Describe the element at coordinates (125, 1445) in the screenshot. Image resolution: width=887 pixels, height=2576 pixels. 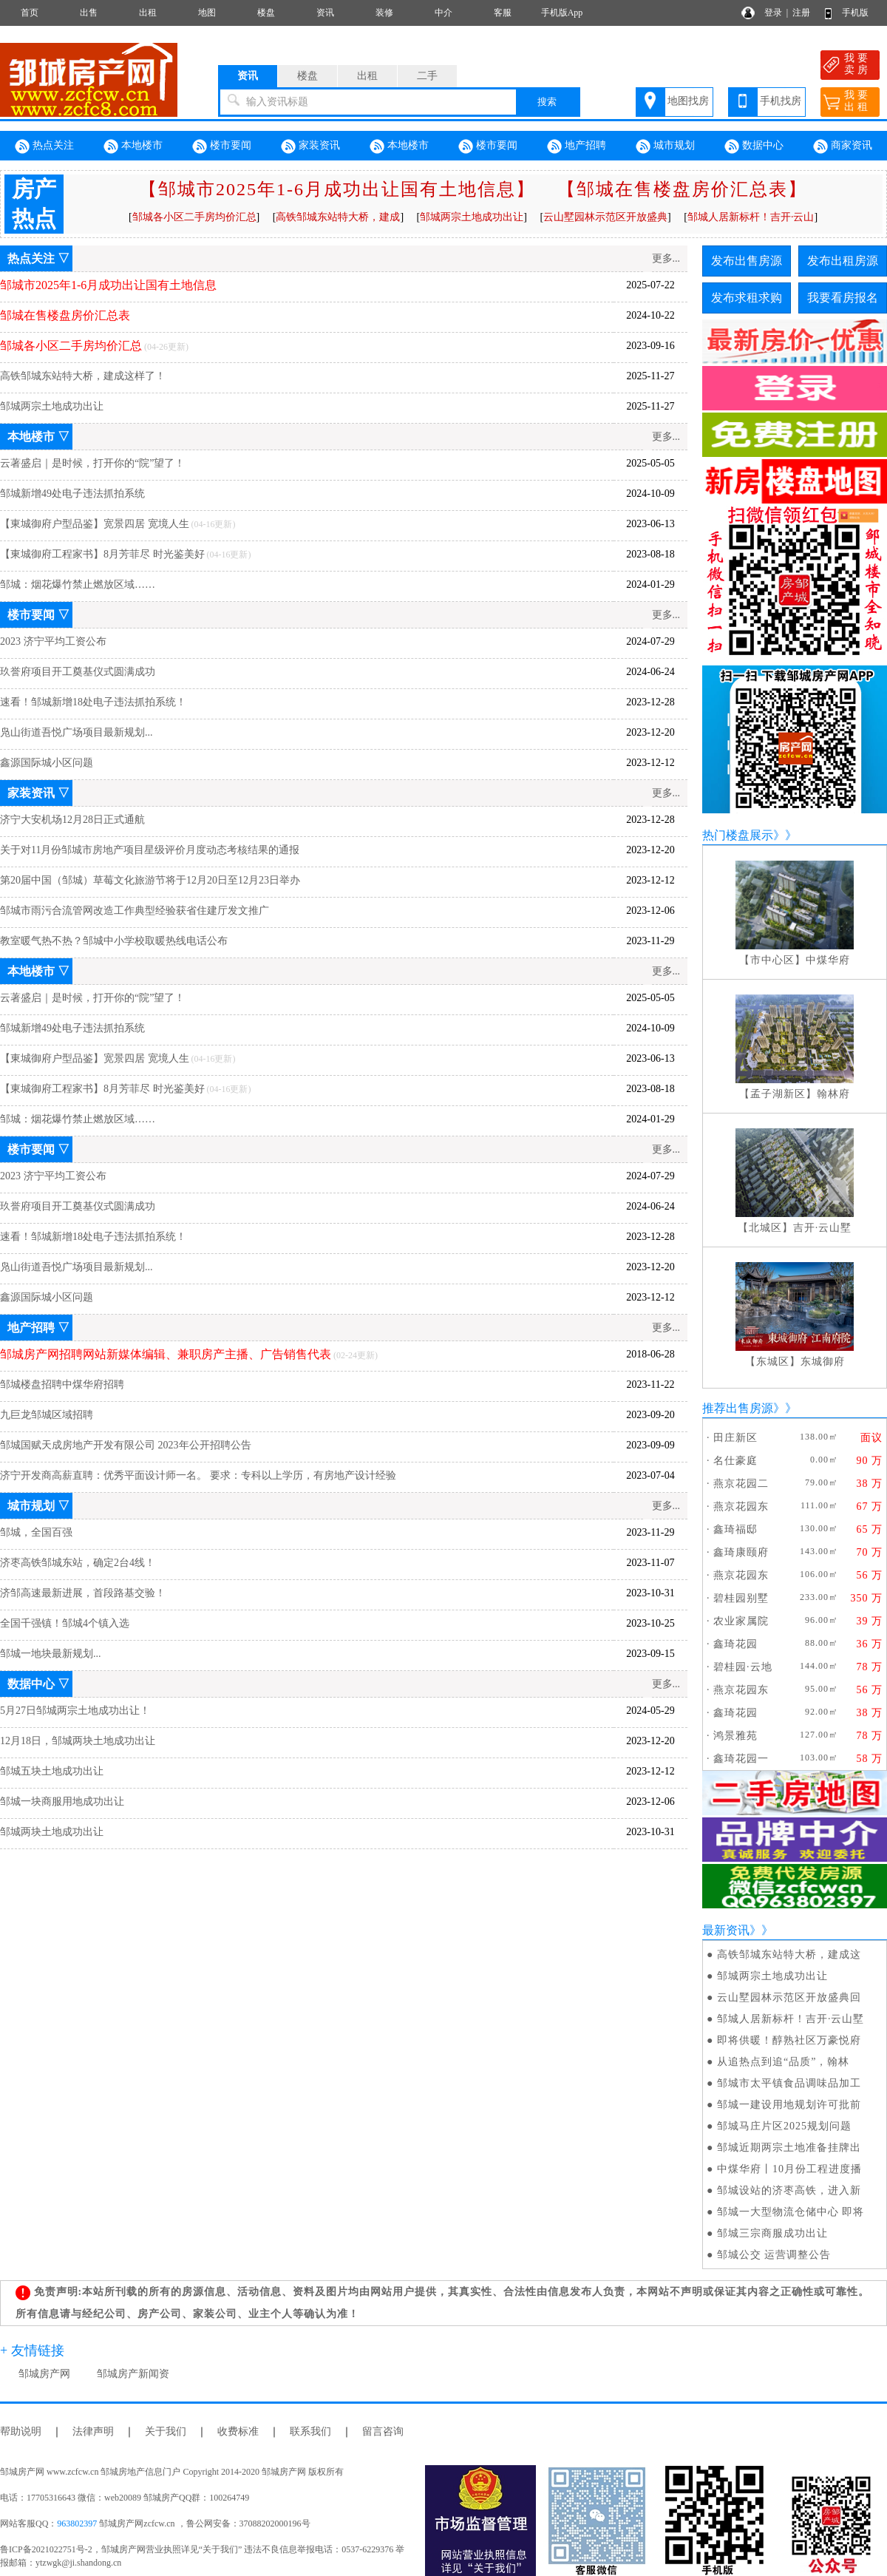
I see `邹城国赋天成房地产开发有限公司 2023年公开招聘公告` at that location.